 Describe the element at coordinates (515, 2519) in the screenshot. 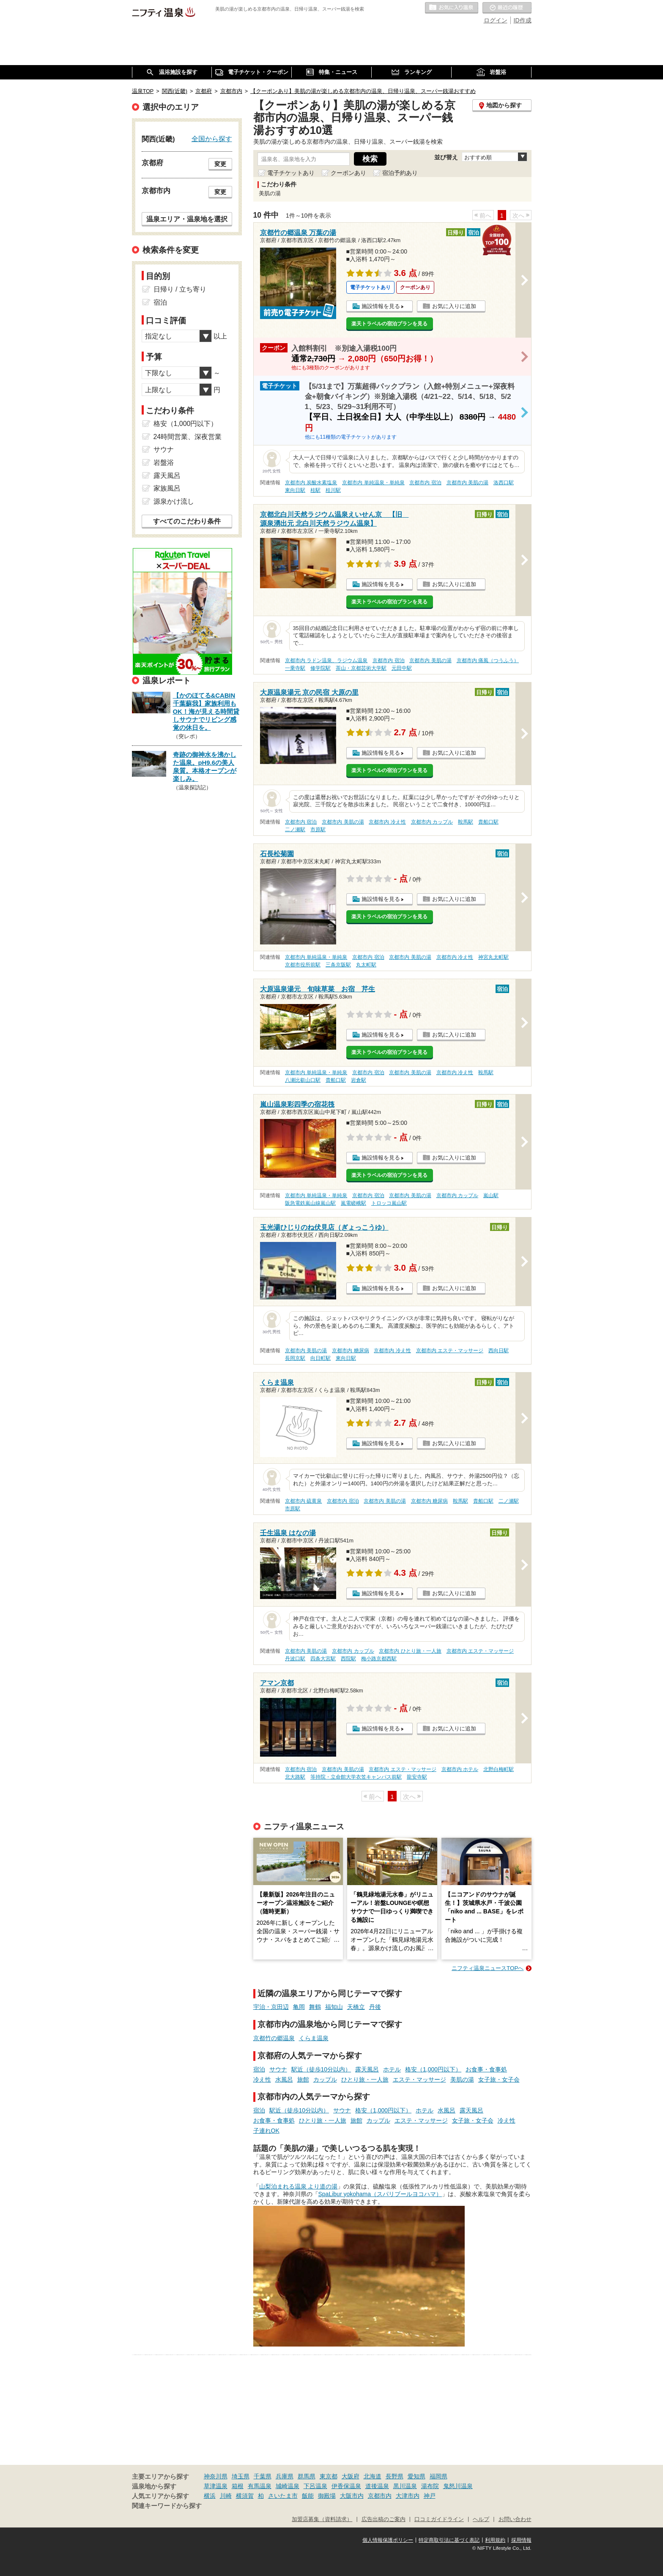

I see `お問い合わせ` at that location.